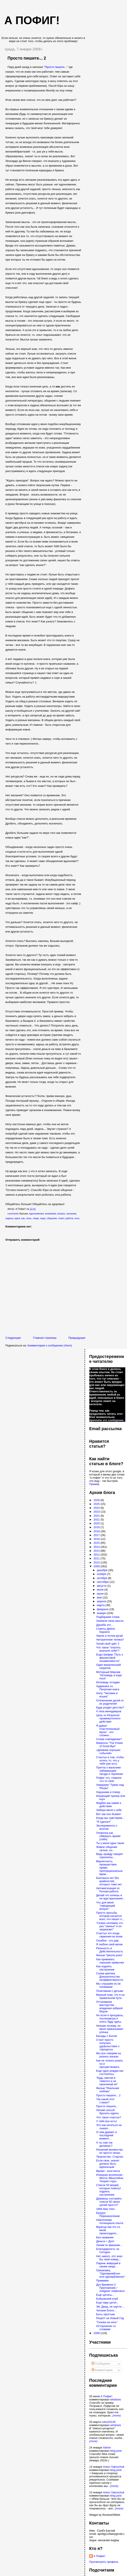 This screenshot has height=2576, width=127. What do you see at coordinates (110, 1916) in the screenshot?
I see `Просто просьба, которая касается всех, кто пишет п...` at bounding box center [110, 1916].